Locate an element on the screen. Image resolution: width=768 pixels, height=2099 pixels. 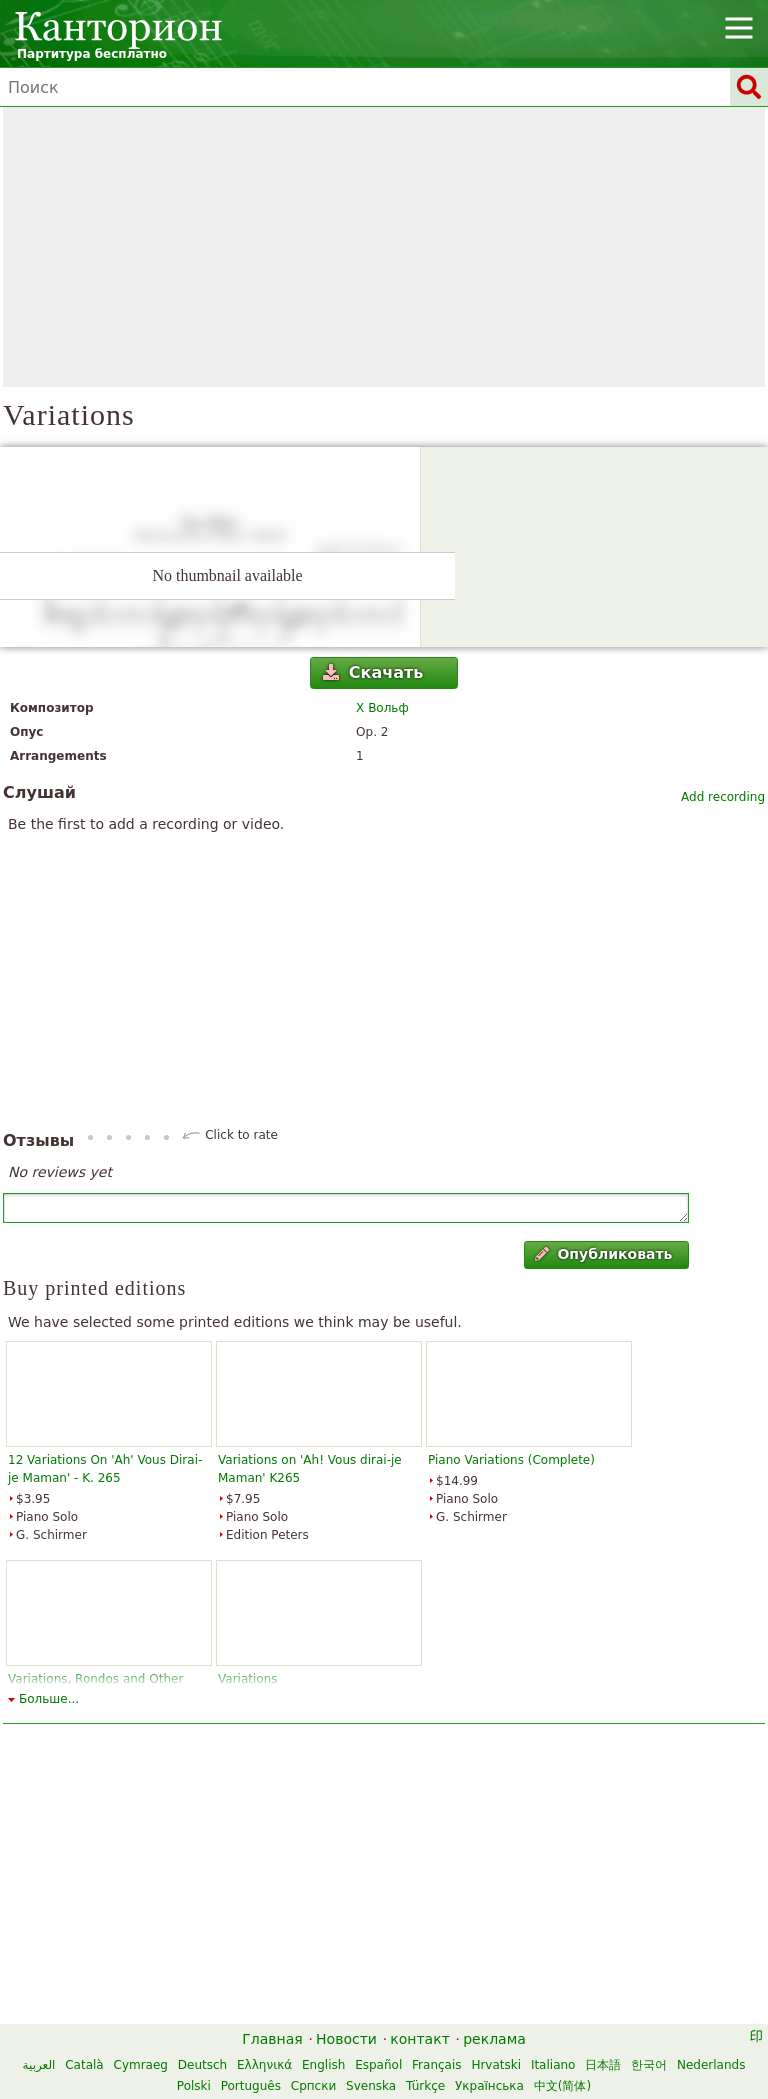
Српски is located at coordinates (314, 2086).